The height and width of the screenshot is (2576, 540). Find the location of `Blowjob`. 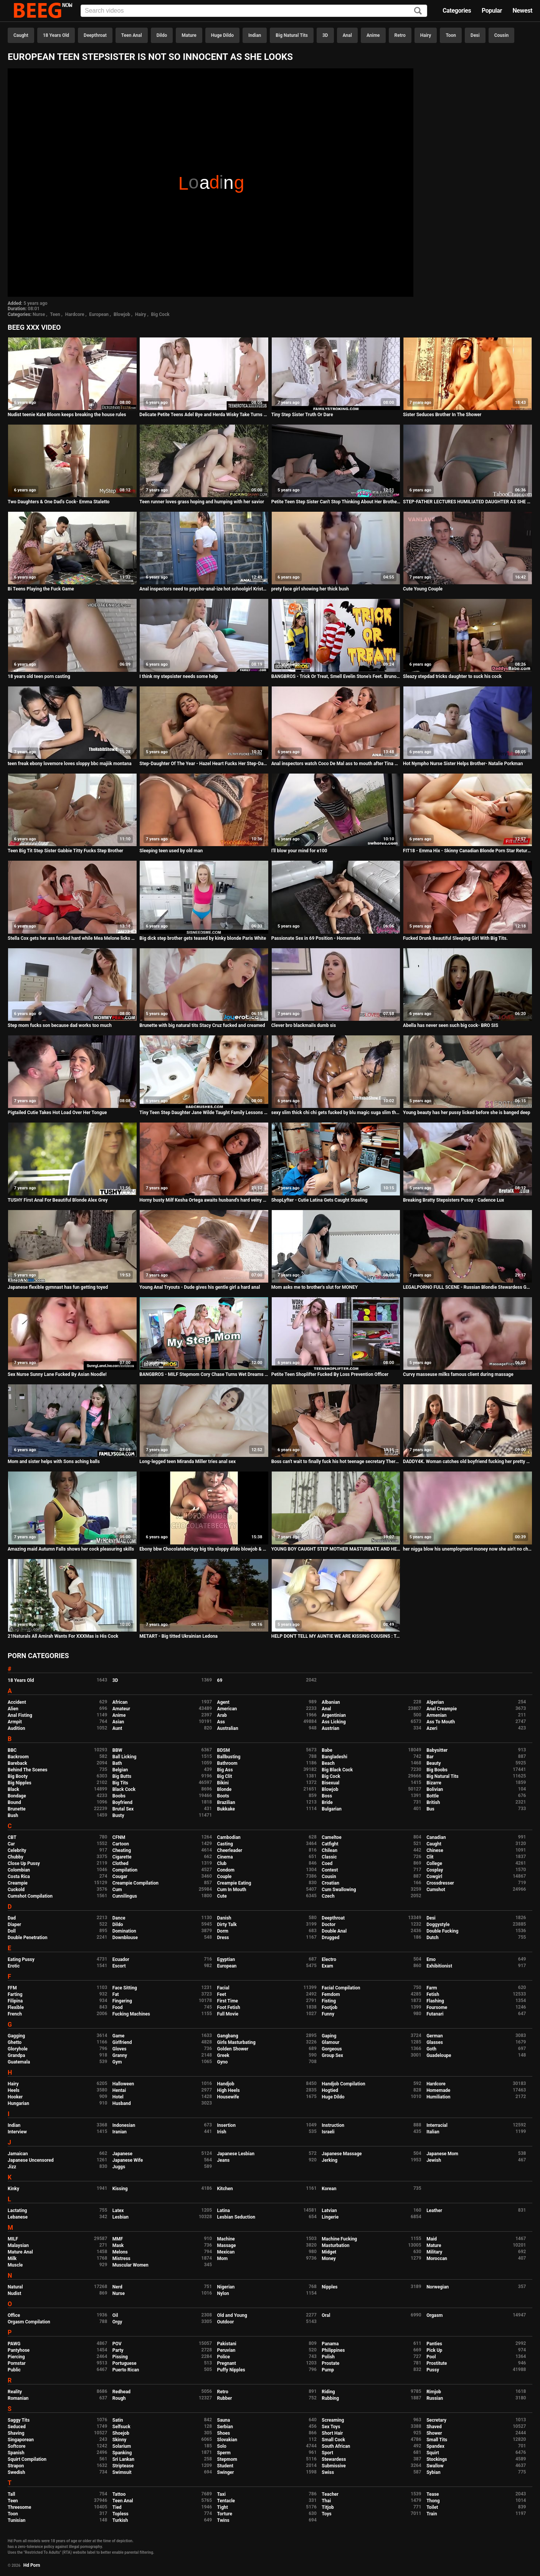

Blowjob is located at coordinates (122, 314).